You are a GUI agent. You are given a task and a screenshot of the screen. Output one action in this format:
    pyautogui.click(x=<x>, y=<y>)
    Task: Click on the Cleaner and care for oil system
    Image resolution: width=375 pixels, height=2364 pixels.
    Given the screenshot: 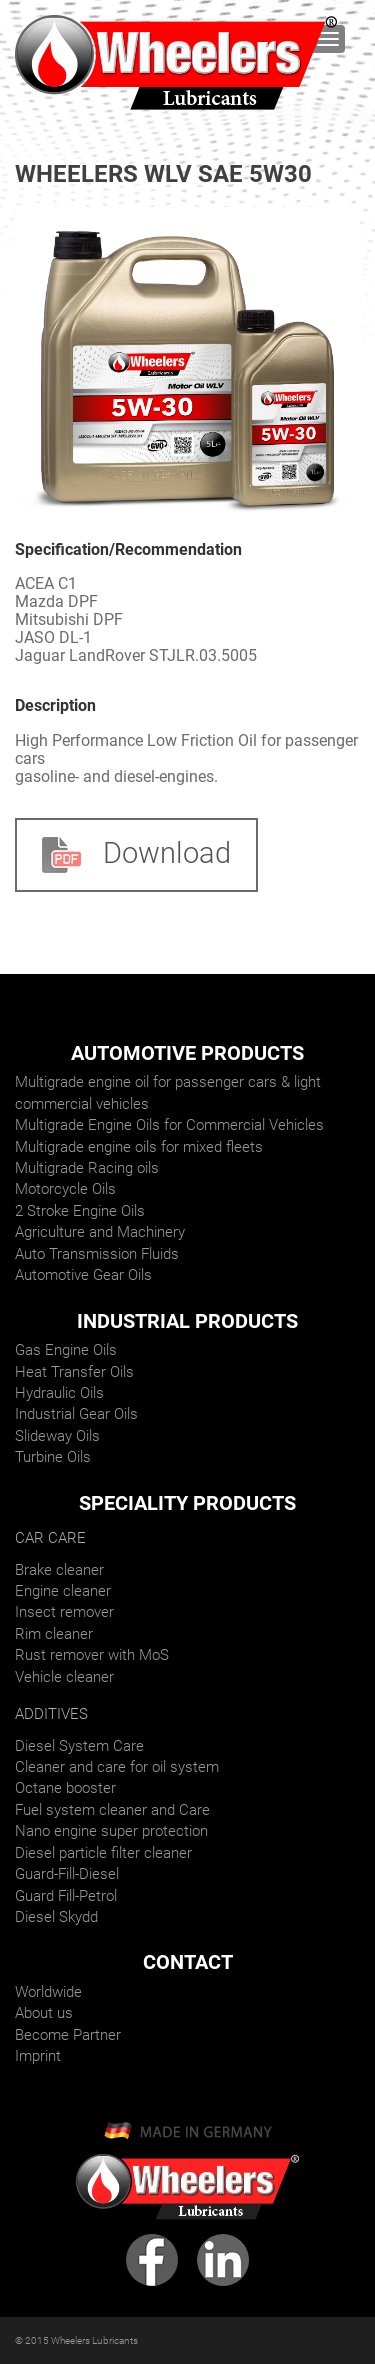 What is the action you would take?
    pyautogui.click(x=117, y=1767)
    